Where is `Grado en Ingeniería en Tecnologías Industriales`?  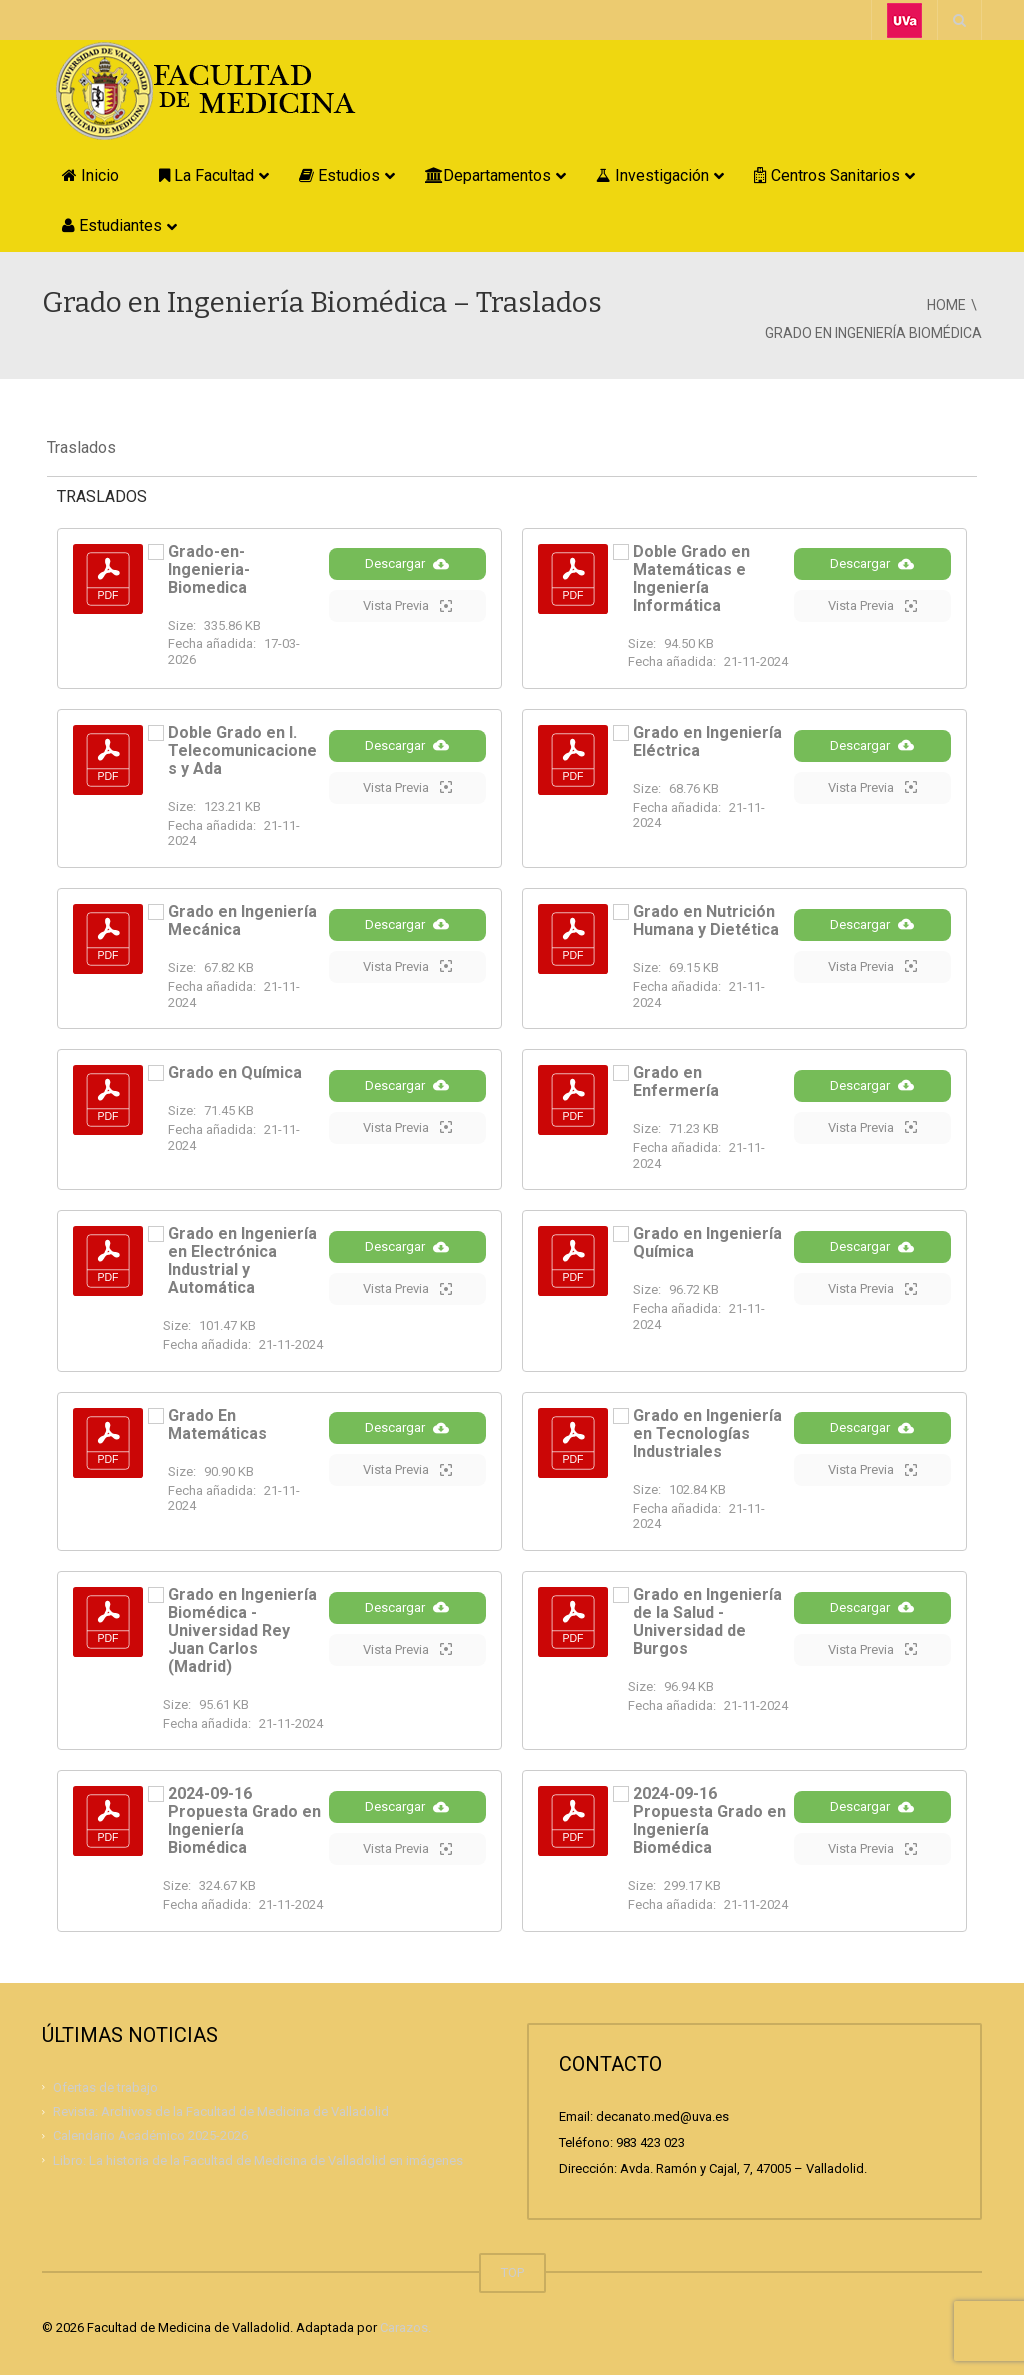 Grado en Ingeniería en Tecnologías Industriales is located at coordinates (707, 1433).